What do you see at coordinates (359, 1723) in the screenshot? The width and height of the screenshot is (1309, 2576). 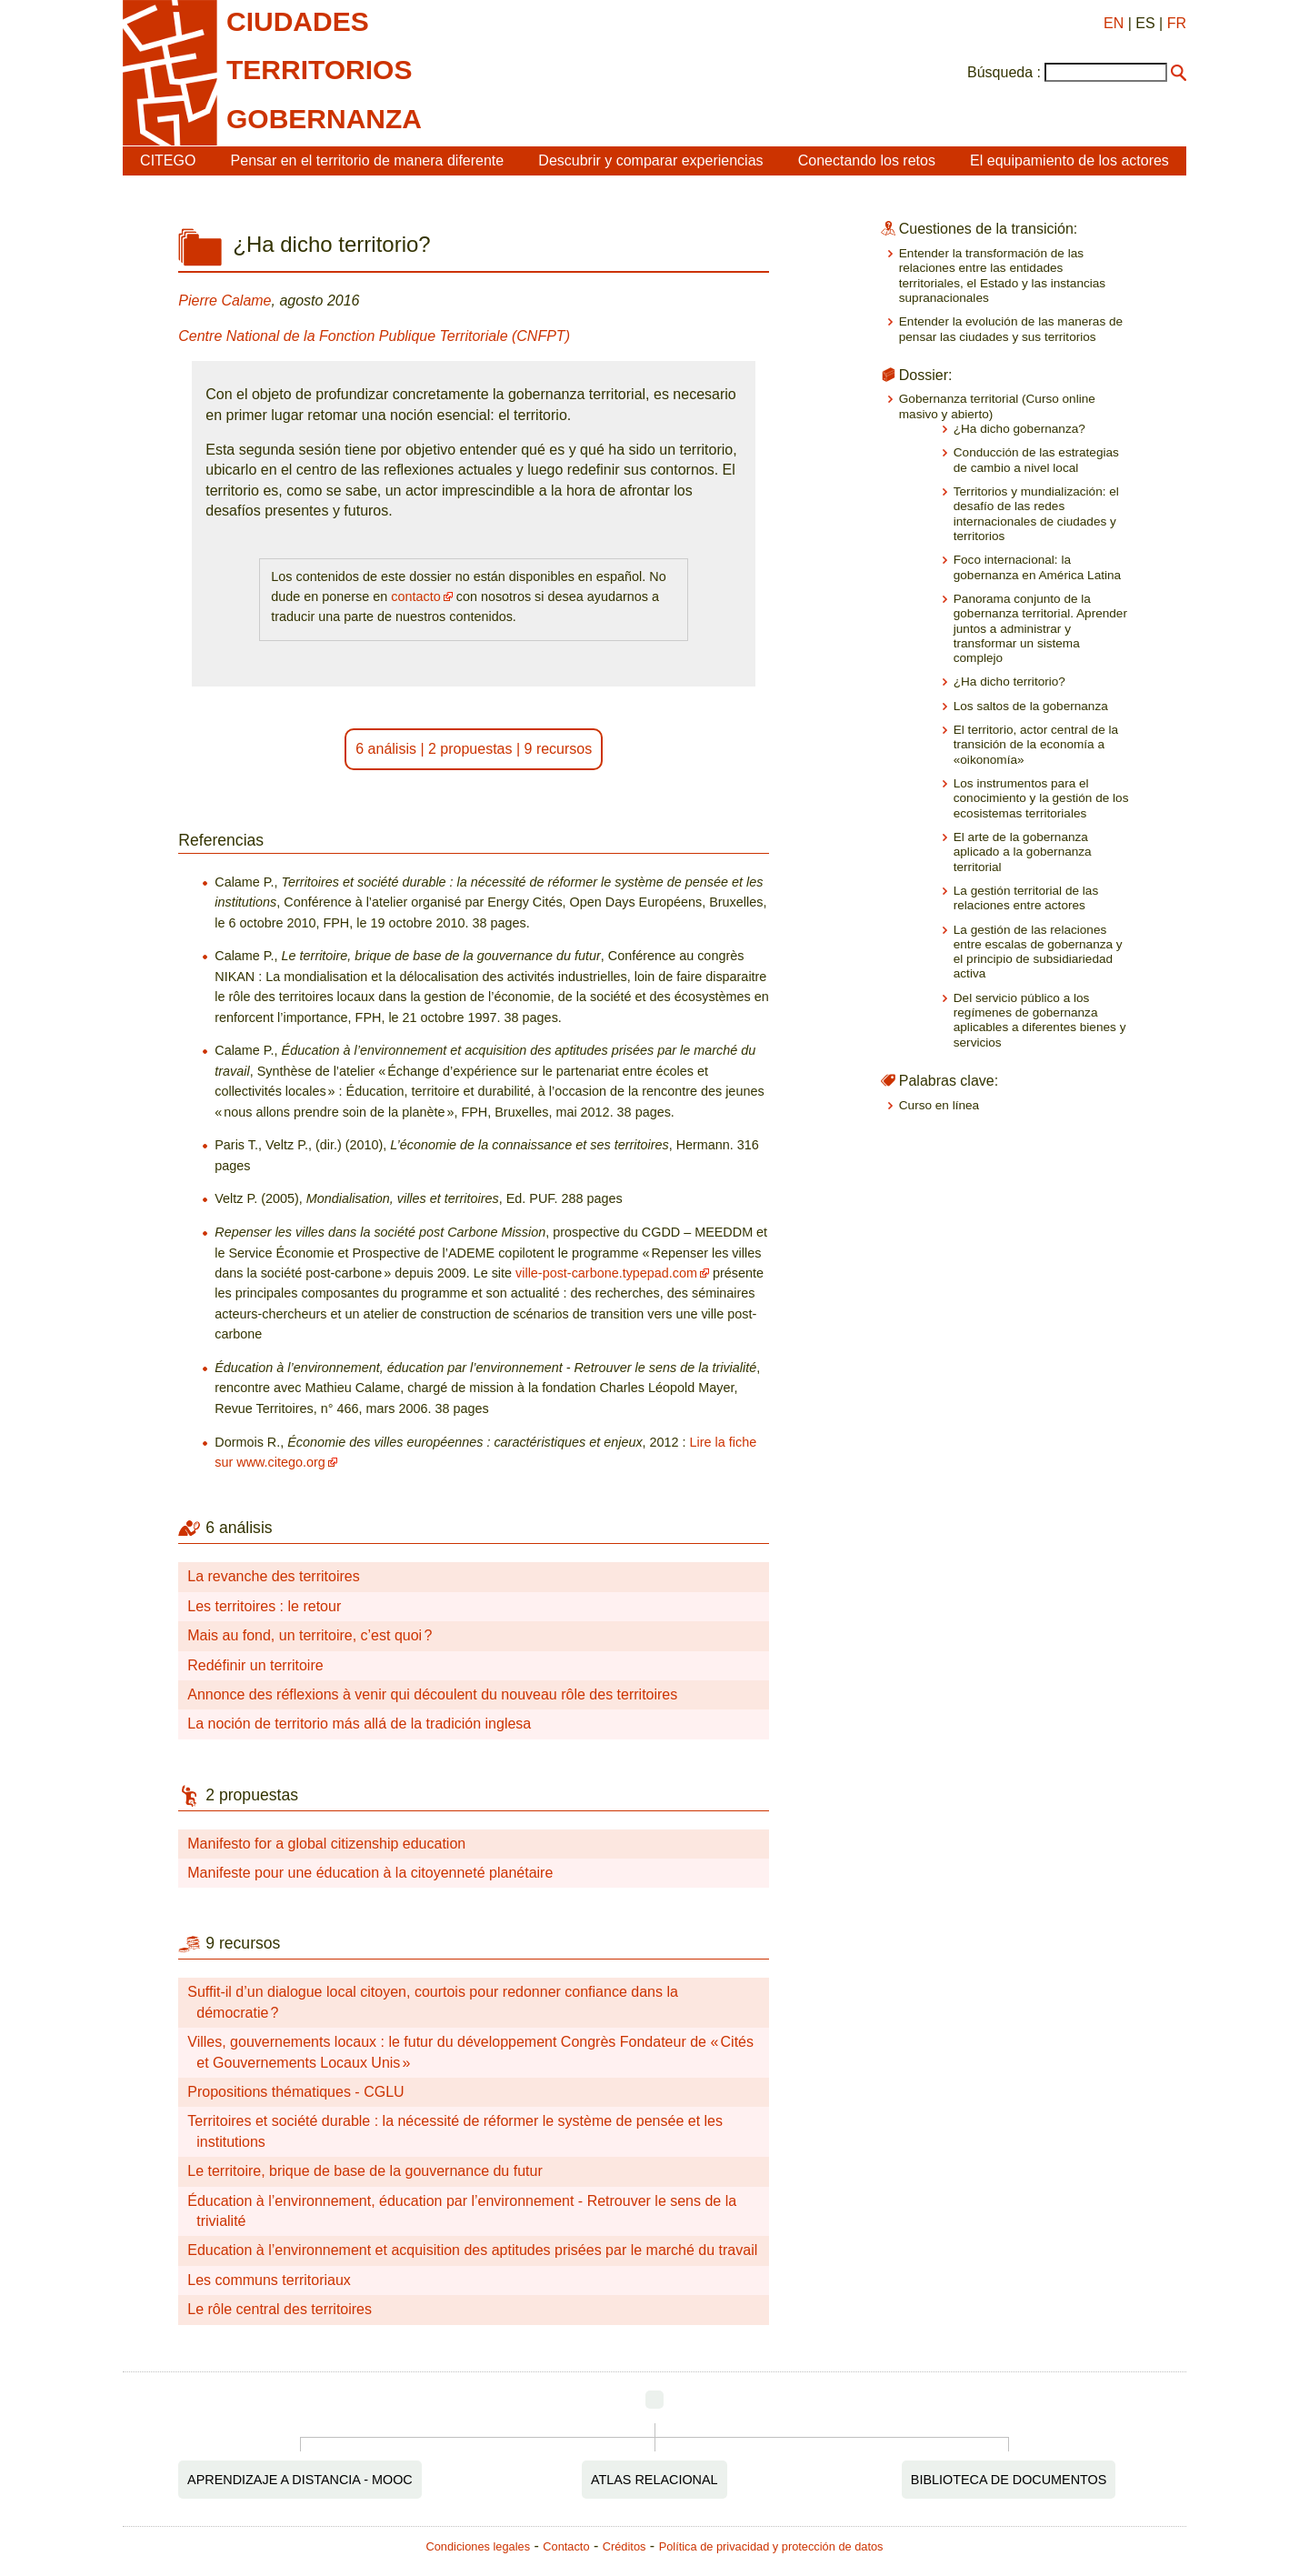 I see `La noción de territorio más allá de la tradición inglesa` at bounding box center [359, 1723].